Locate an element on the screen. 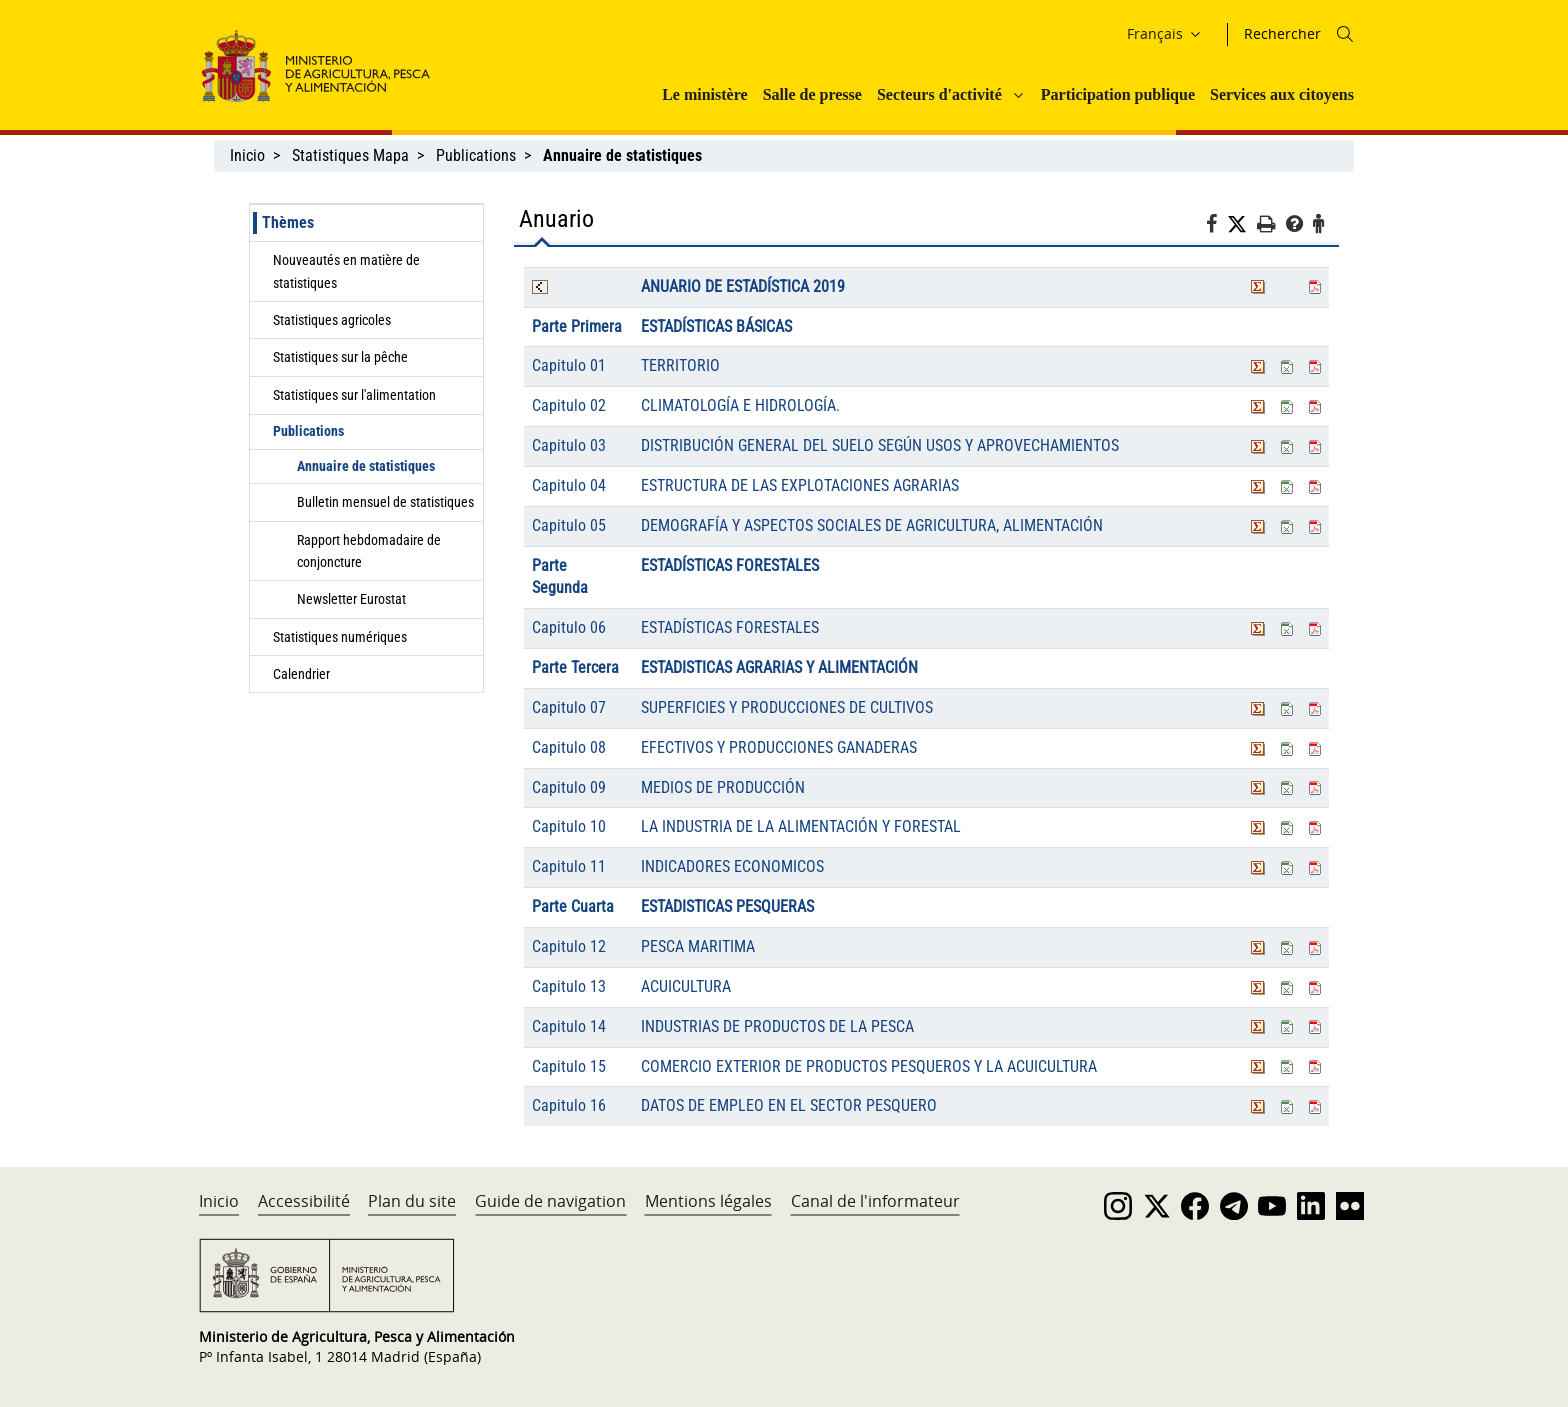 This screenshot has width=1568, height=1407. Bulletin mensuel de statistiques is located at coordinates (385, 502).